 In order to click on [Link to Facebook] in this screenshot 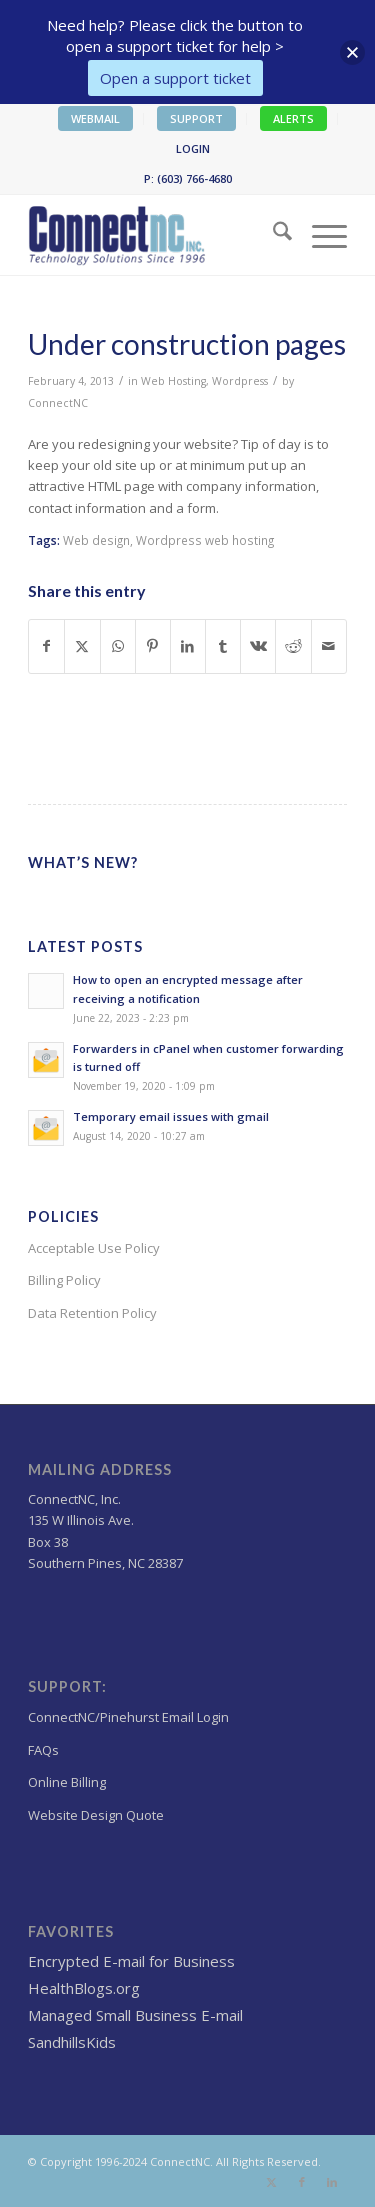, I will do `click(302, 2182)`.